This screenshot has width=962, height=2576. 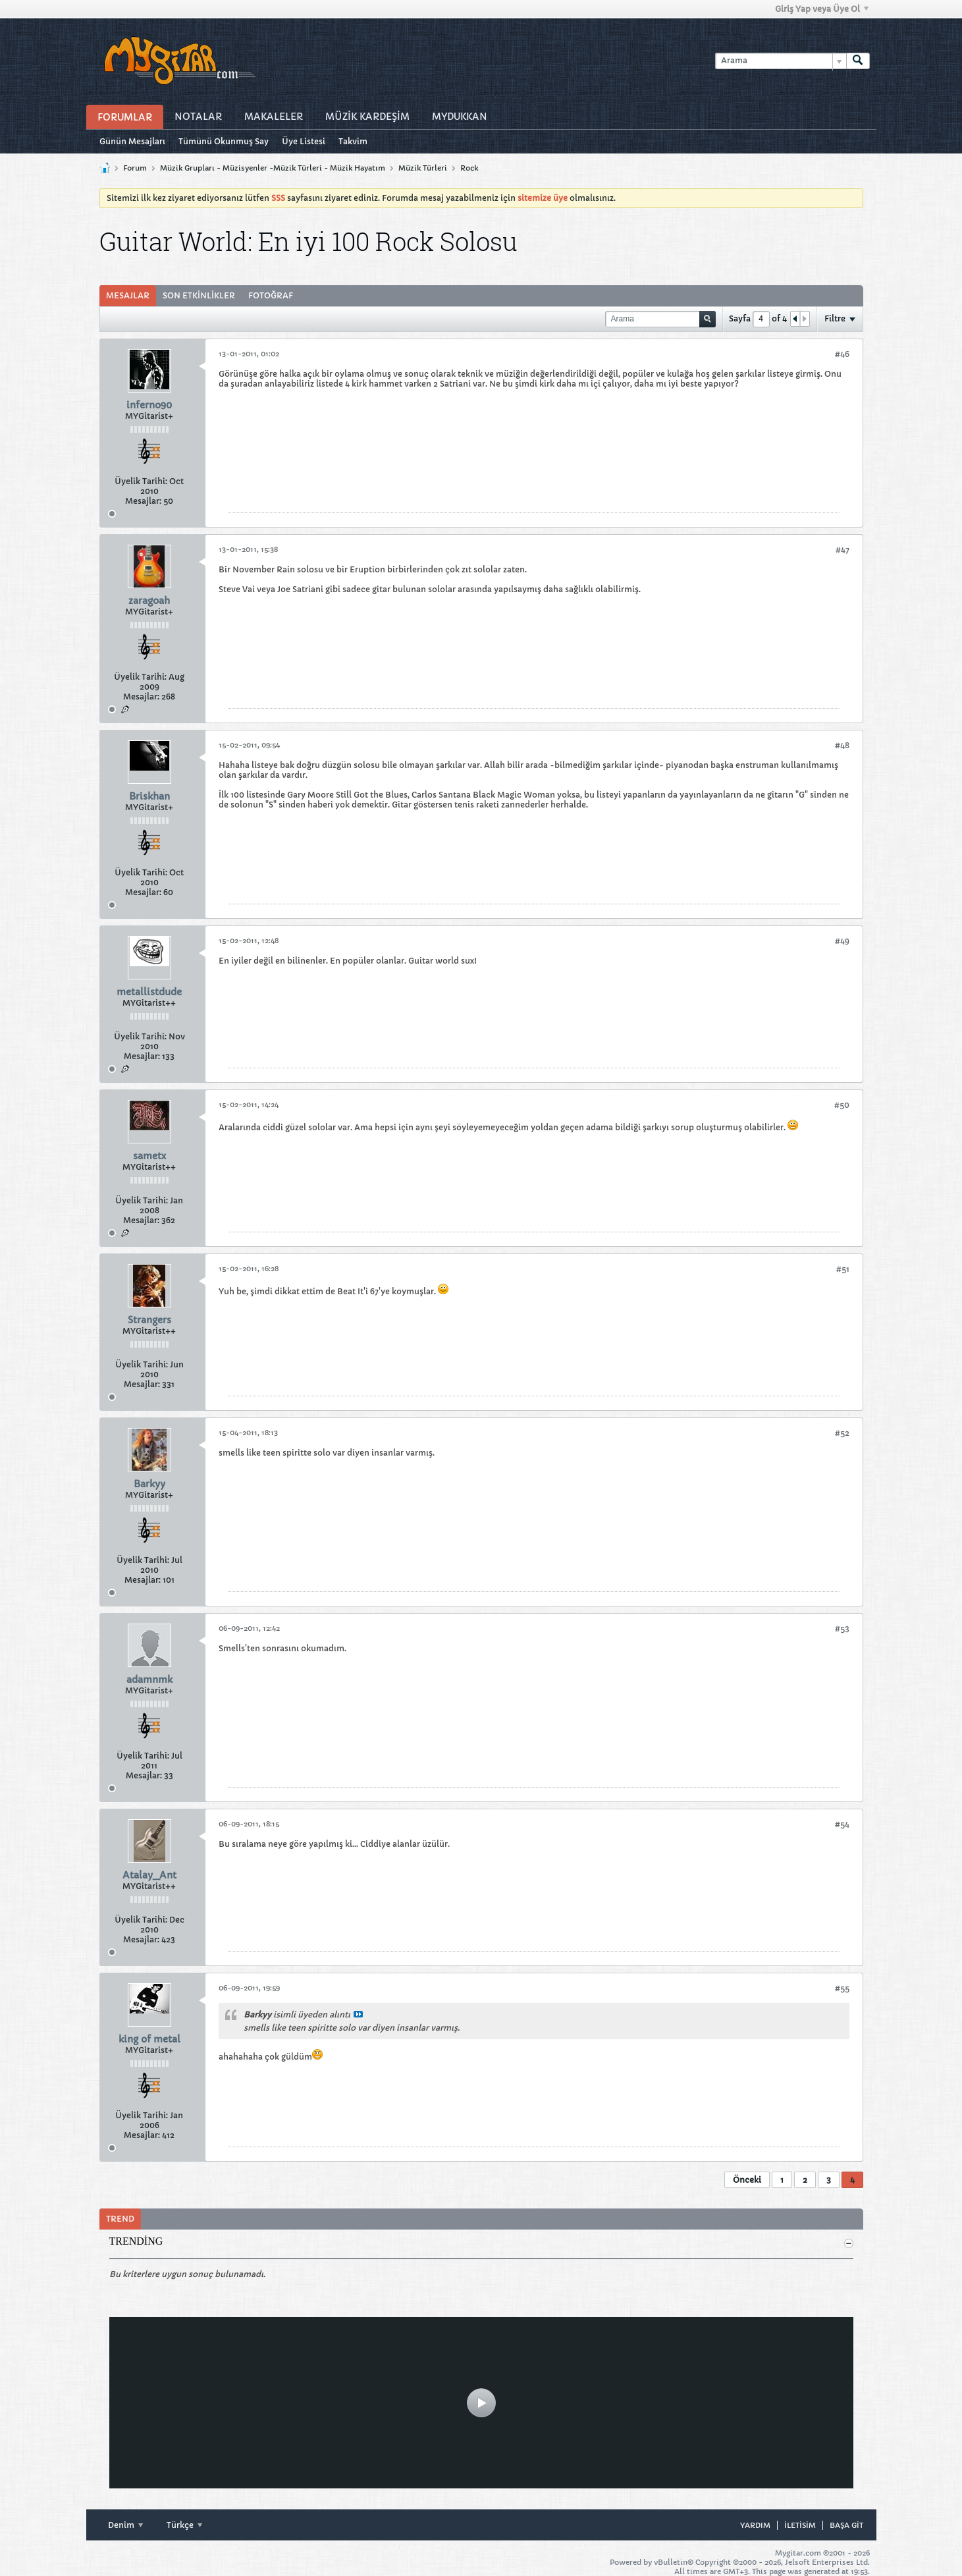 I want to click on #46, so click(x=842, y=354).